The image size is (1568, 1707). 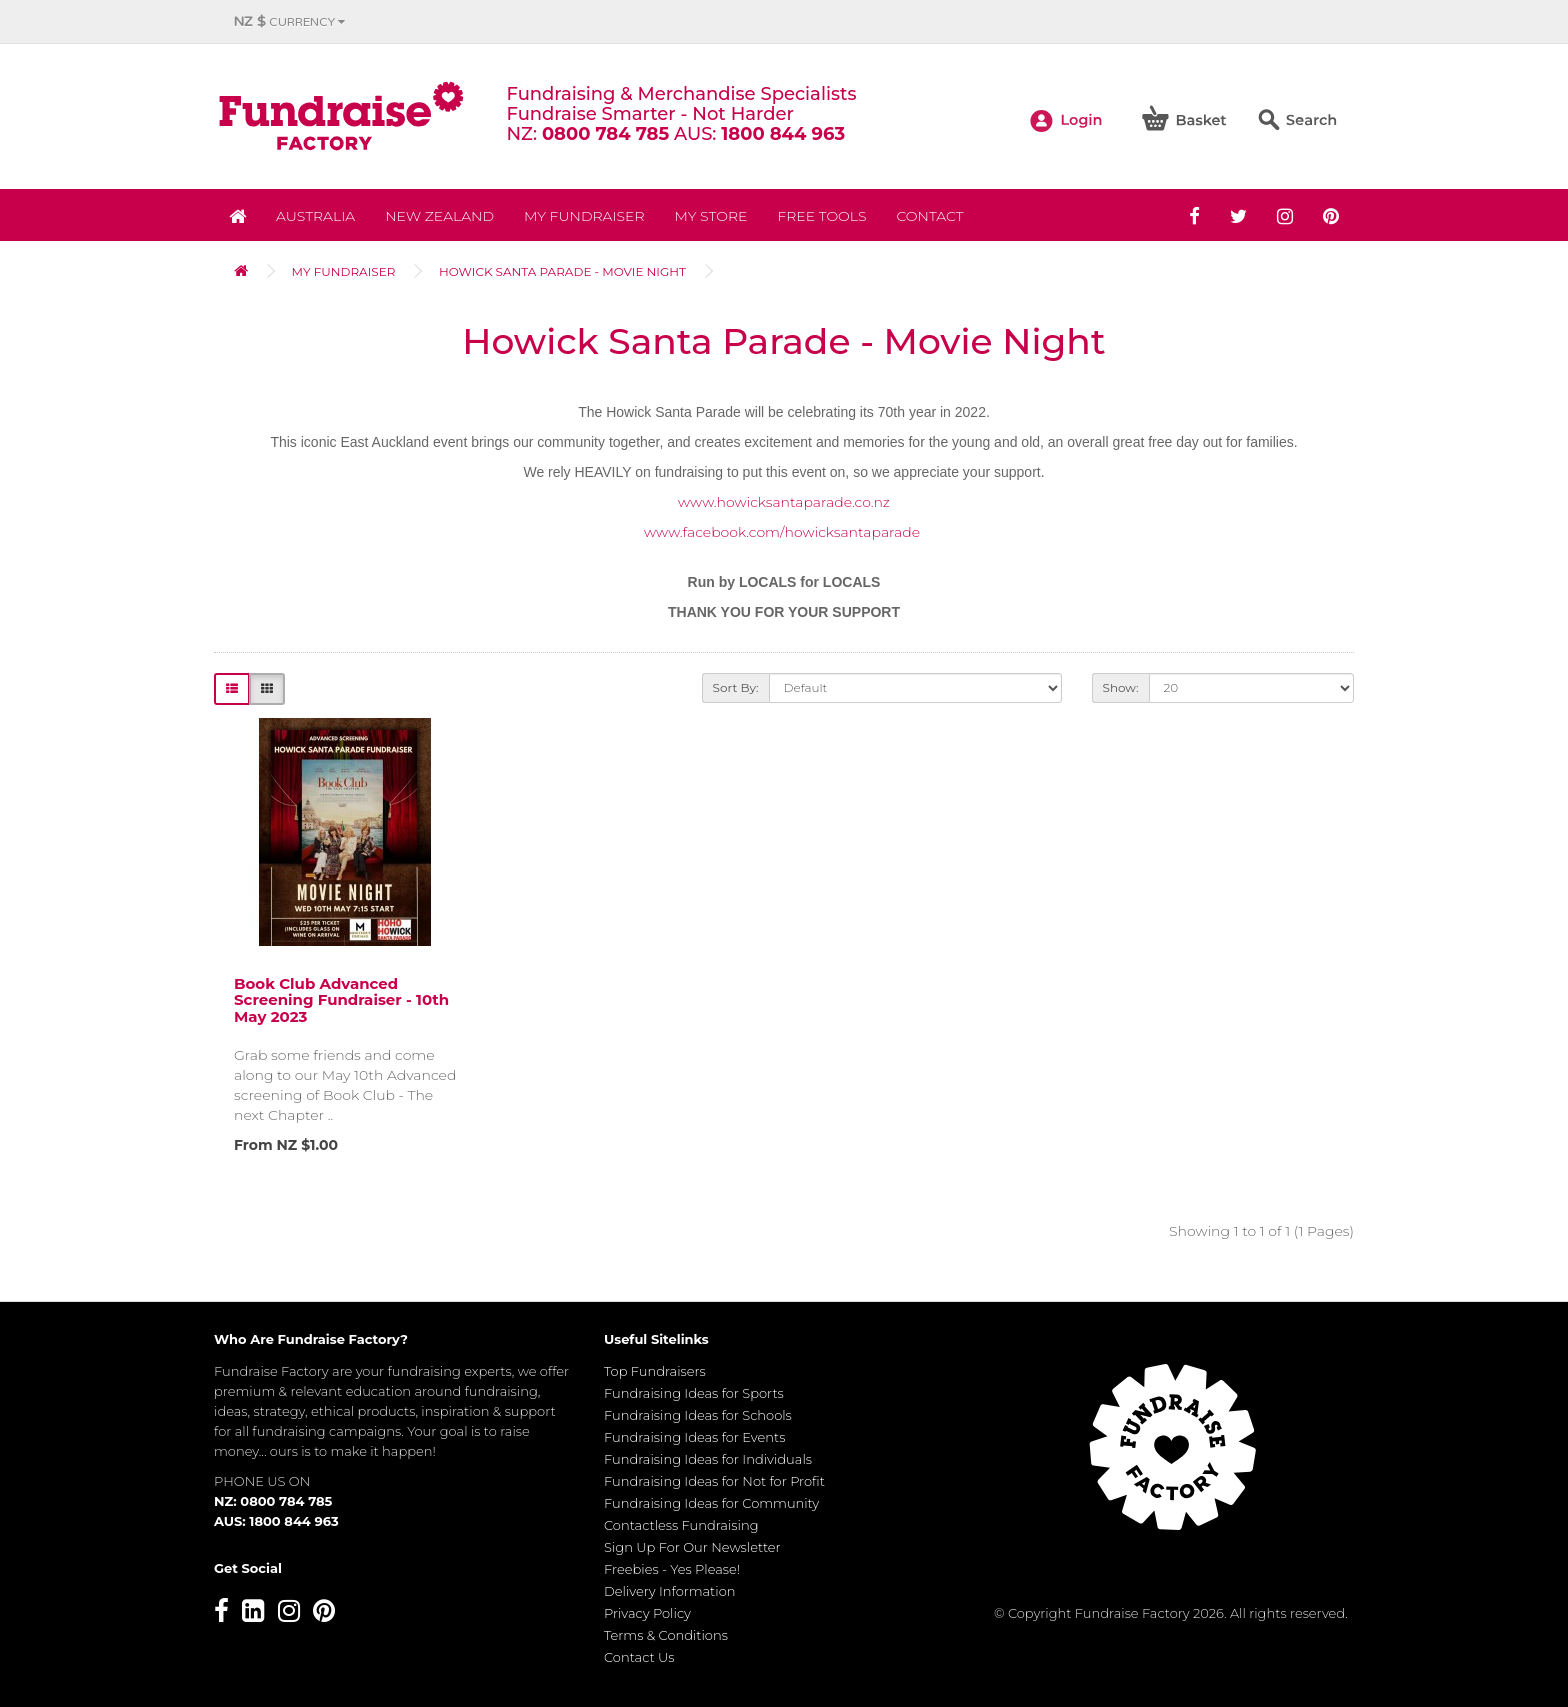 What do you see at coordinates (666, 1635) in the screenshot?
I see `Terms & Conditions` at bounding box center [666, 1635].